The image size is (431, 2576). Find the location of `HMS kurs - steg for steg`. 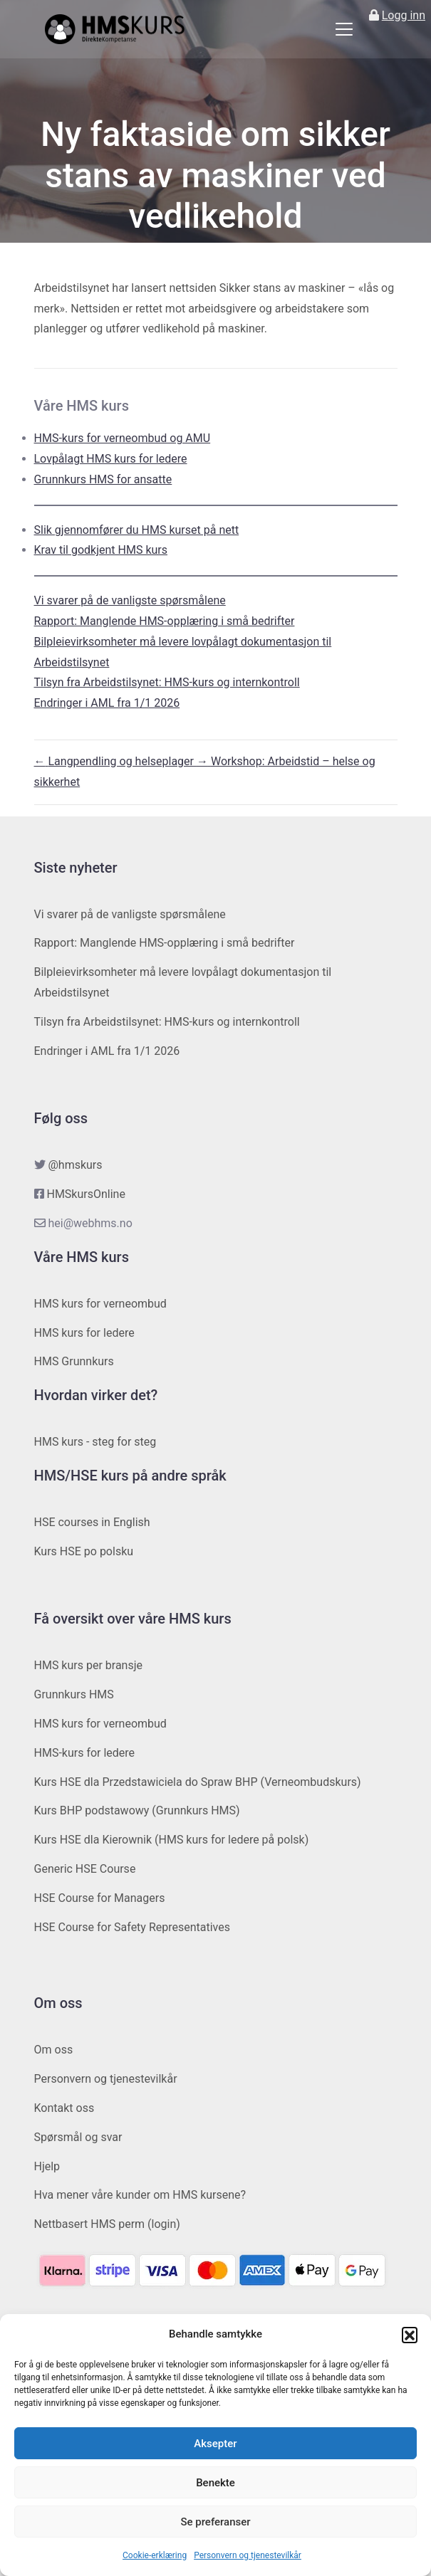

HMS kurs - steg for steg is located at coordinates (95, 1442).